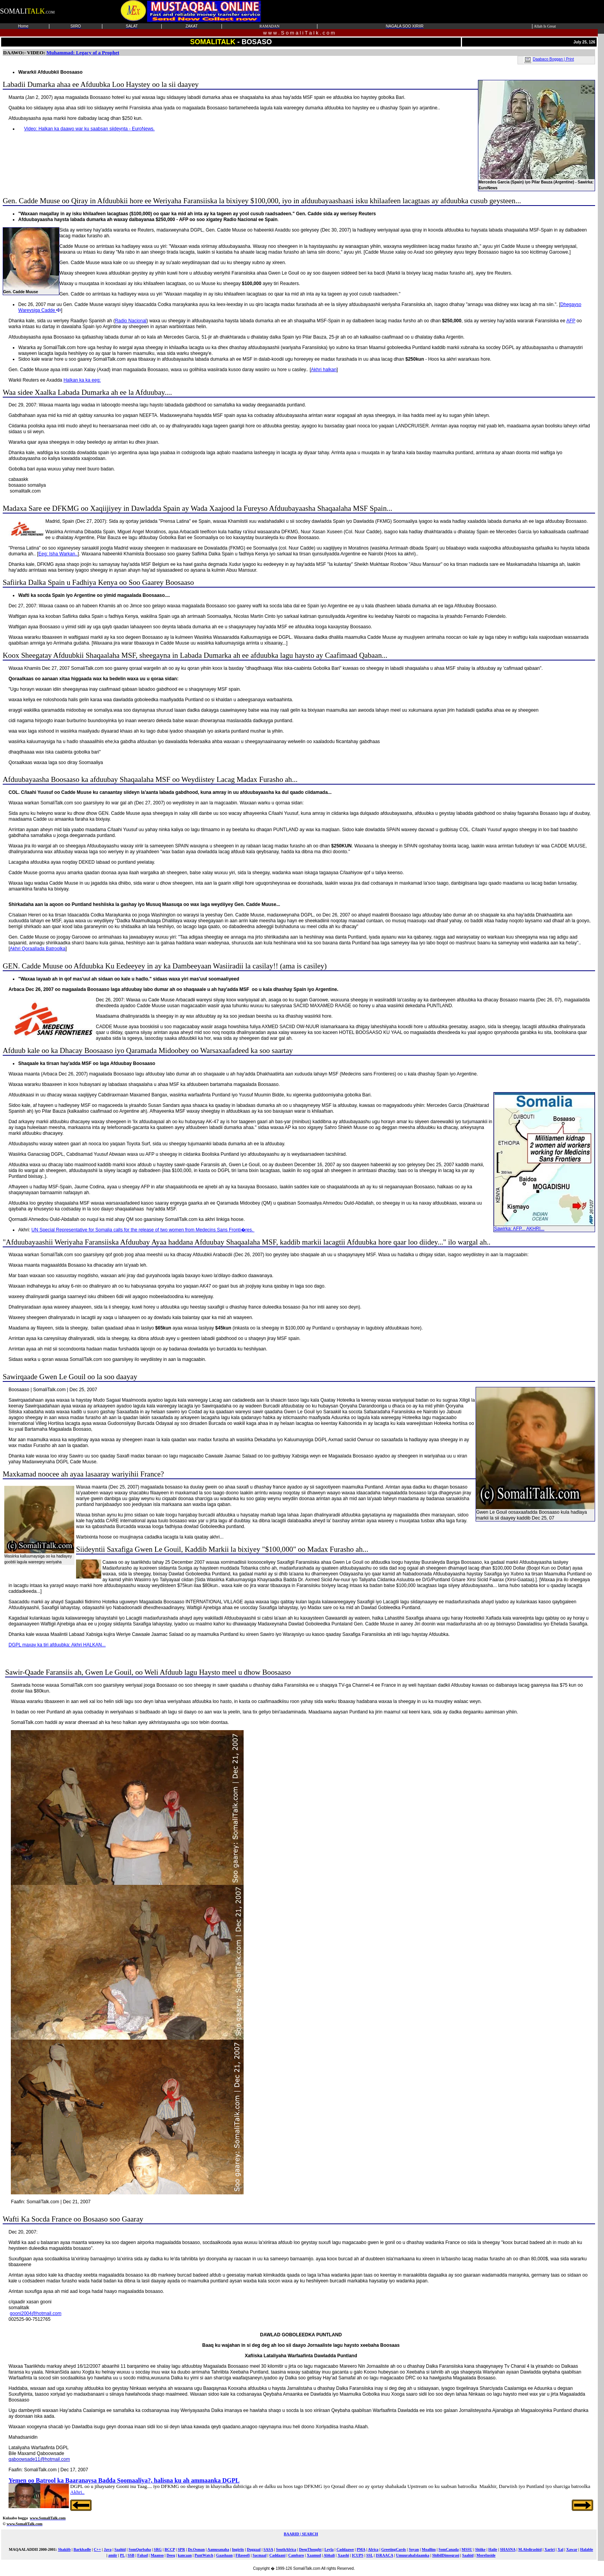 The height and width of the screenshot is (2576, 604). I want to click on Sawirka: AFP... AKHRI..., so click(544, 1226).